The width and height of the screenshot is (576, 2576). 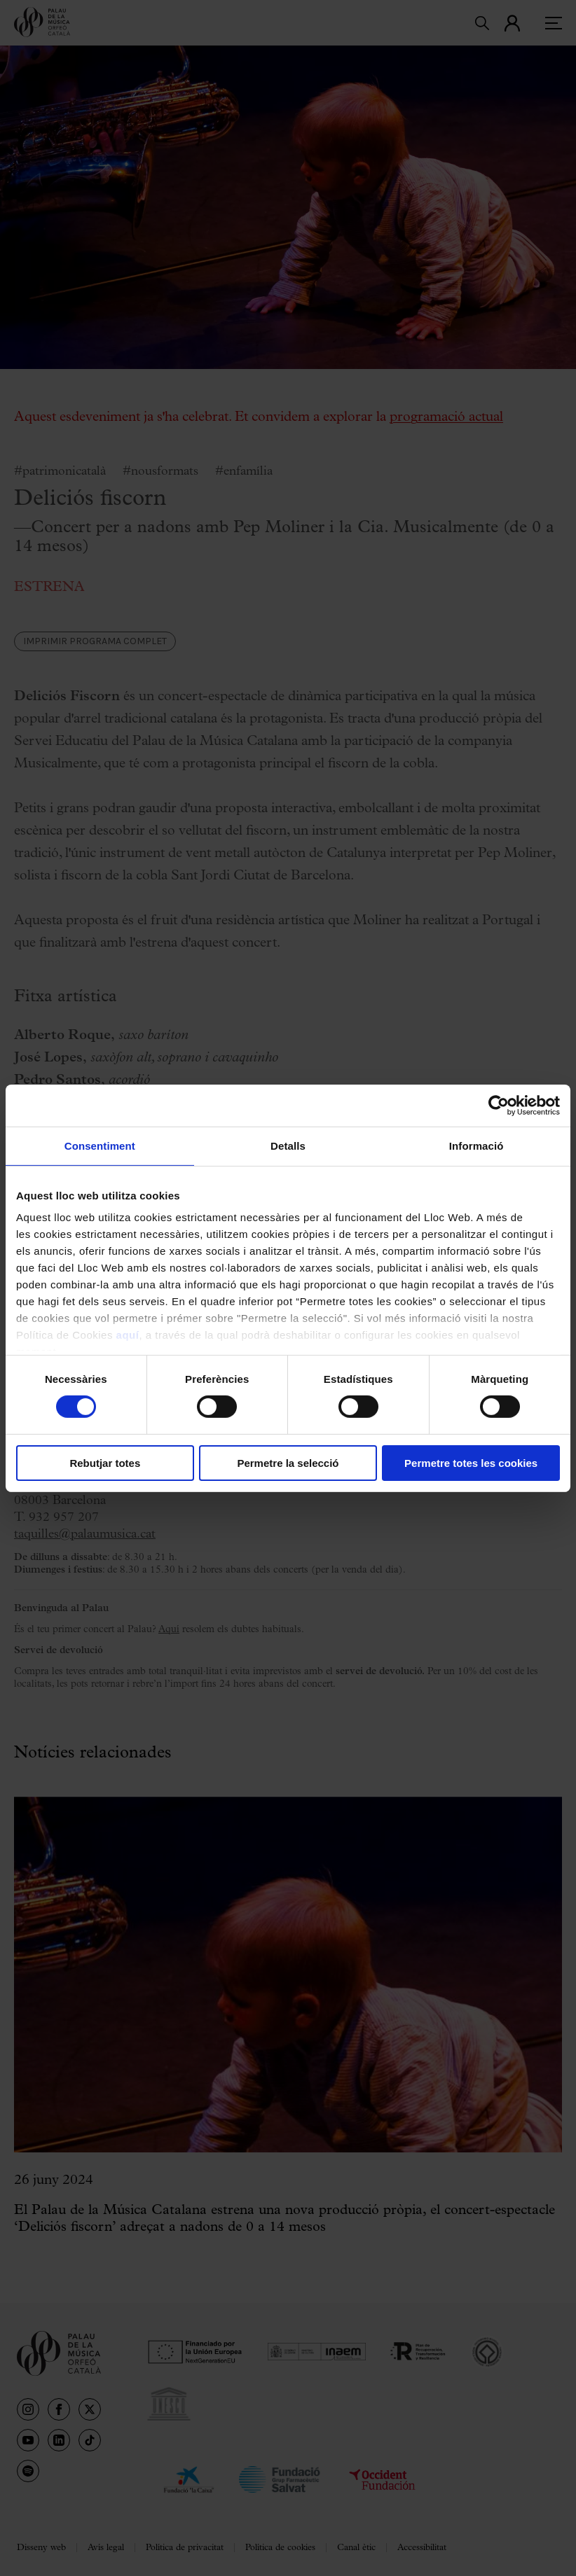 I want to click on Permetre la selecció, so click(x=287, y=1463).